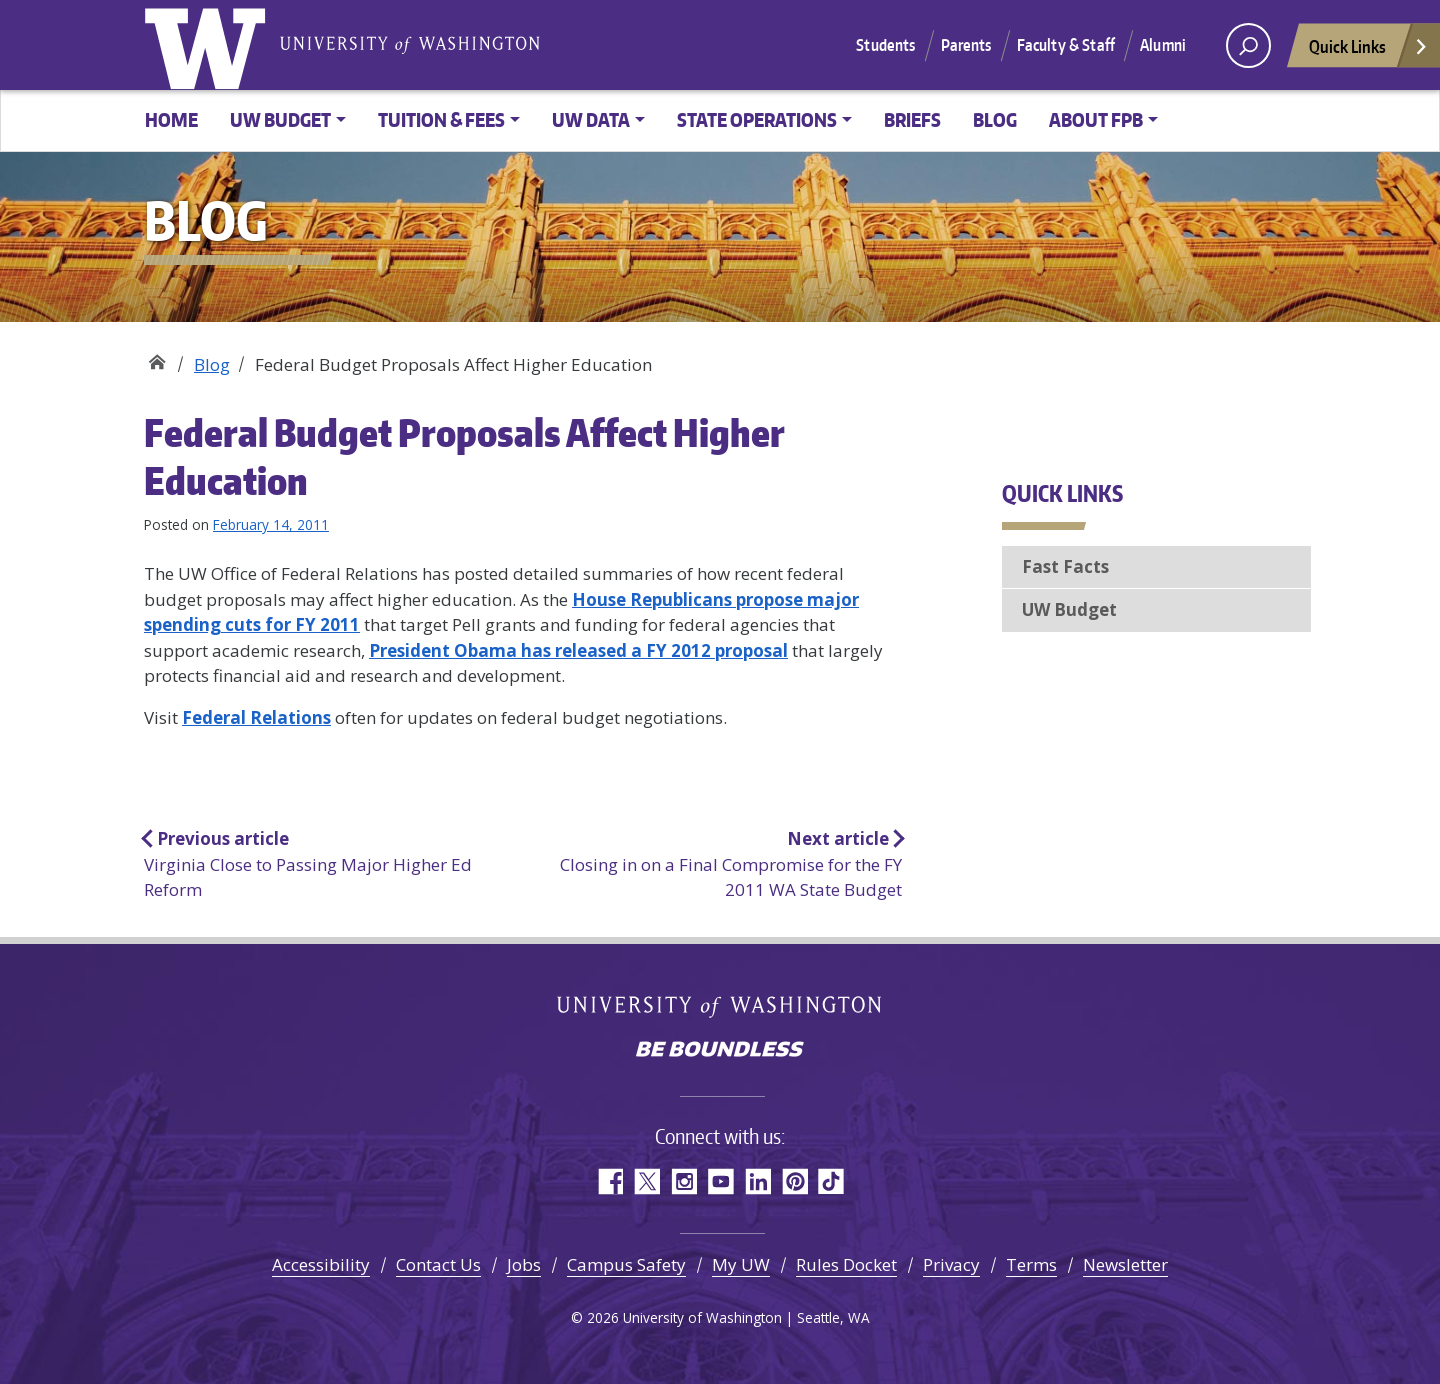  Describe the element at coordinates (438, 1264) in the screenshot. I see `Contact Us` at that location.